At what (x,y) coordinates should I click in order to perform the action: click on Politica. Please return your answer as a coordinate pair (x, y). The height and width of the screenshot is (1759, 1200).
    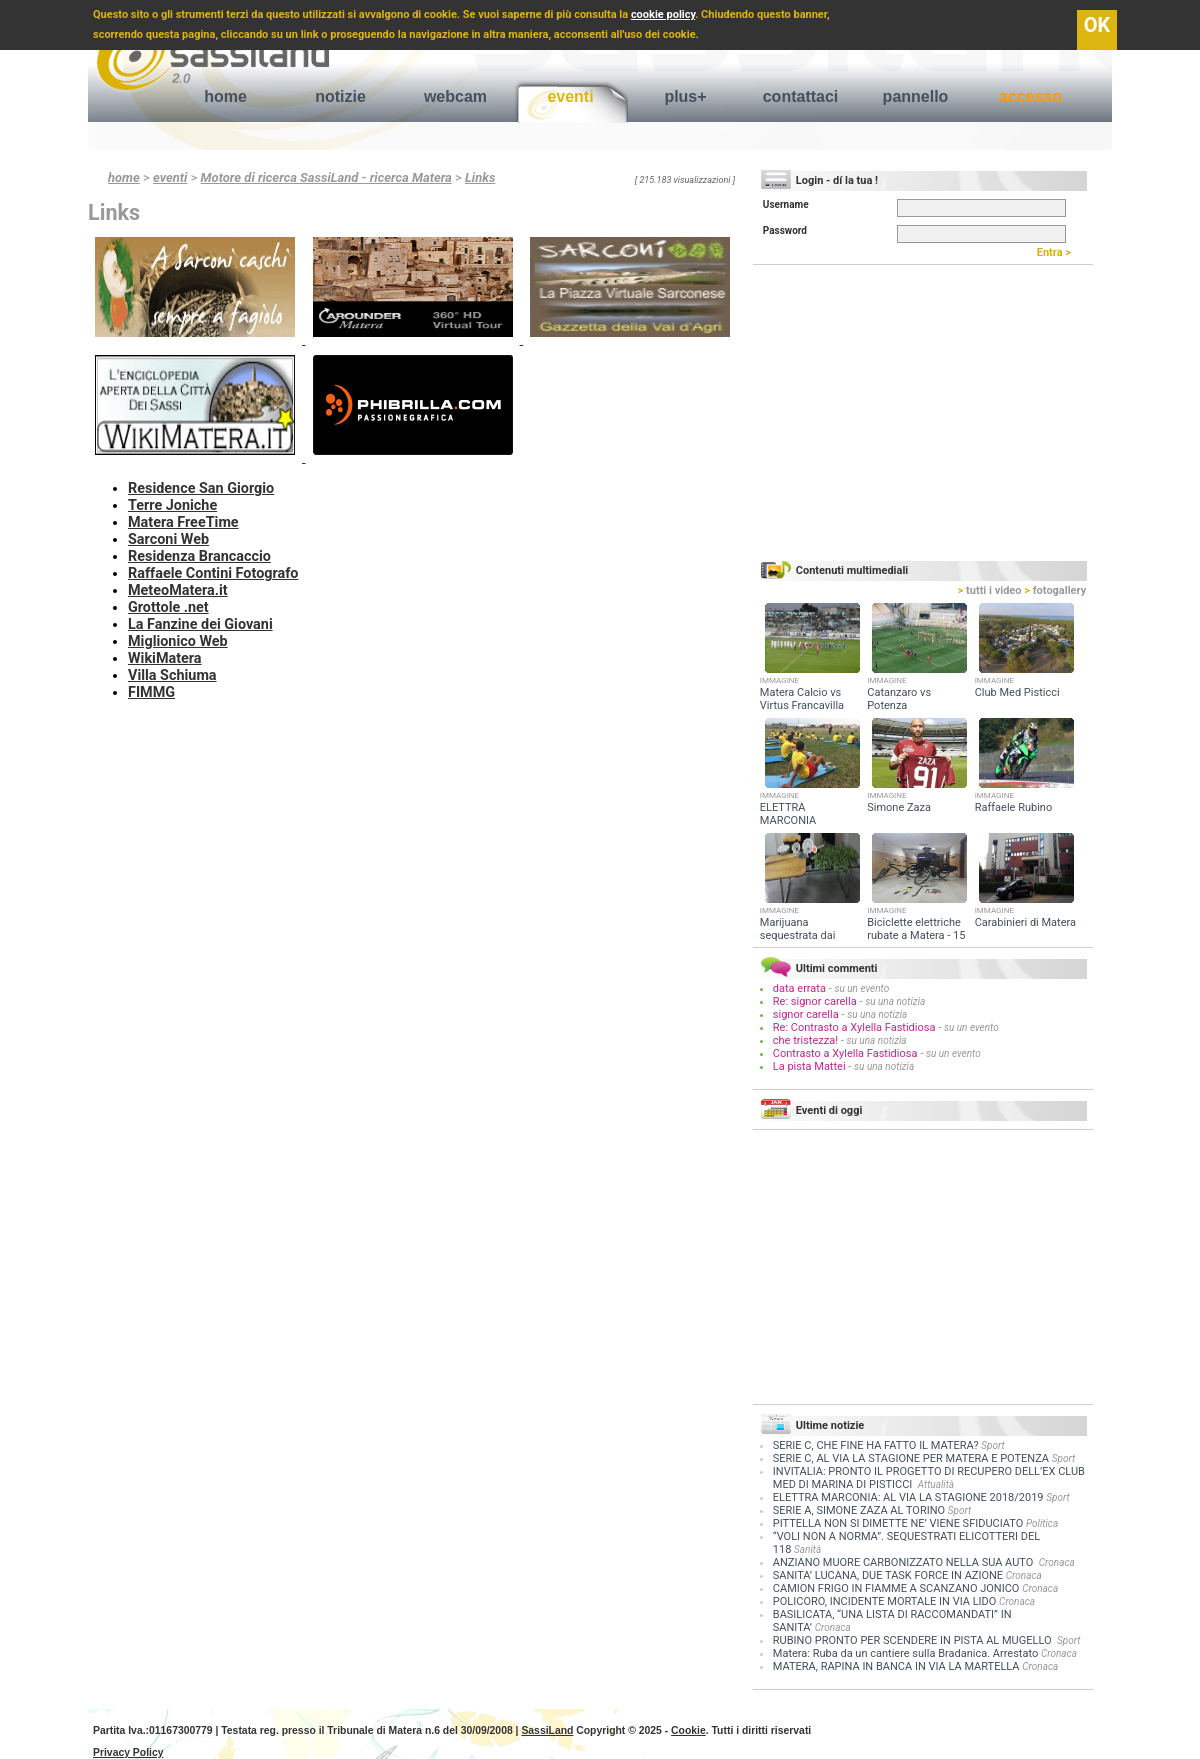
    Looking at the image, I should click on (1042, 1523).